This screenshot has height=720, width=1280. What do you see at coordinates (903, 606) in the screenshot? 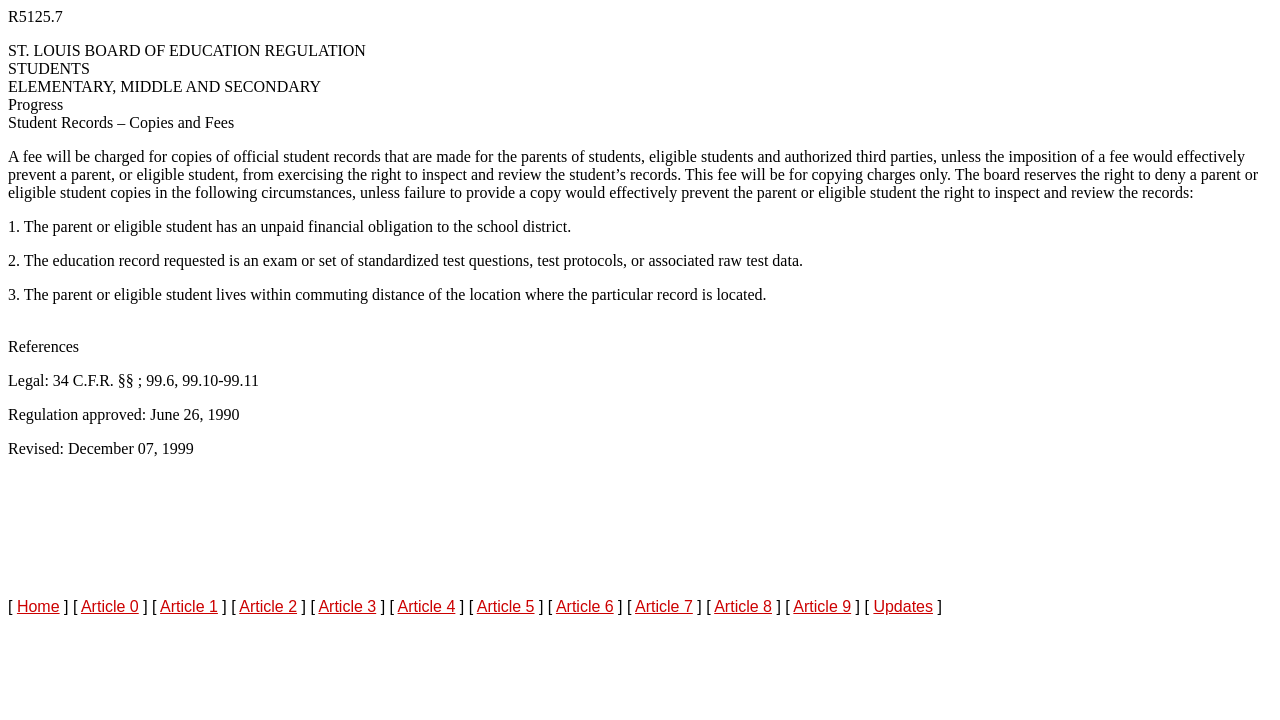
I see `Updates` at bounding box center [903, 606].